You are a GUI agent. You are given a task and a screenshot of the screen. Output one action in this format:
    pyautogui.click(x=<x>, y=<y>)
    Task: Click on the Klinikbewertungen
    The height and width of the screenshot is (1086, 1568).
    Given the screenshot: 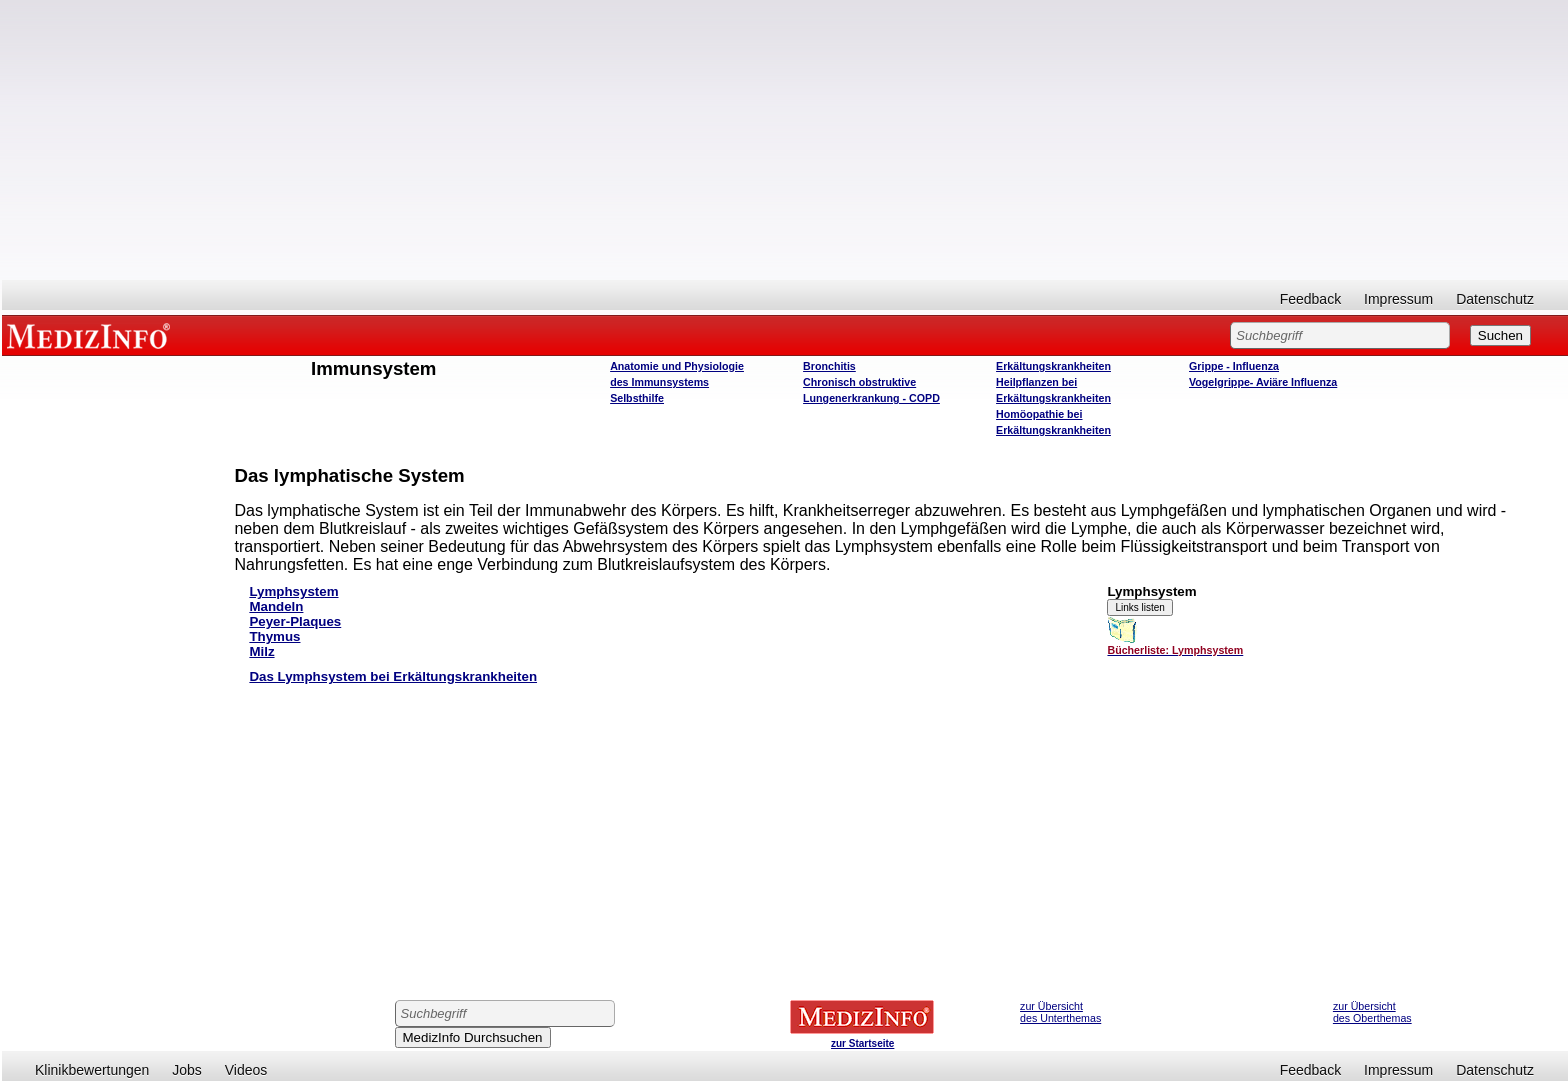 What is the action you would take?
    pyautogui.click(x=92, y=1070)
    